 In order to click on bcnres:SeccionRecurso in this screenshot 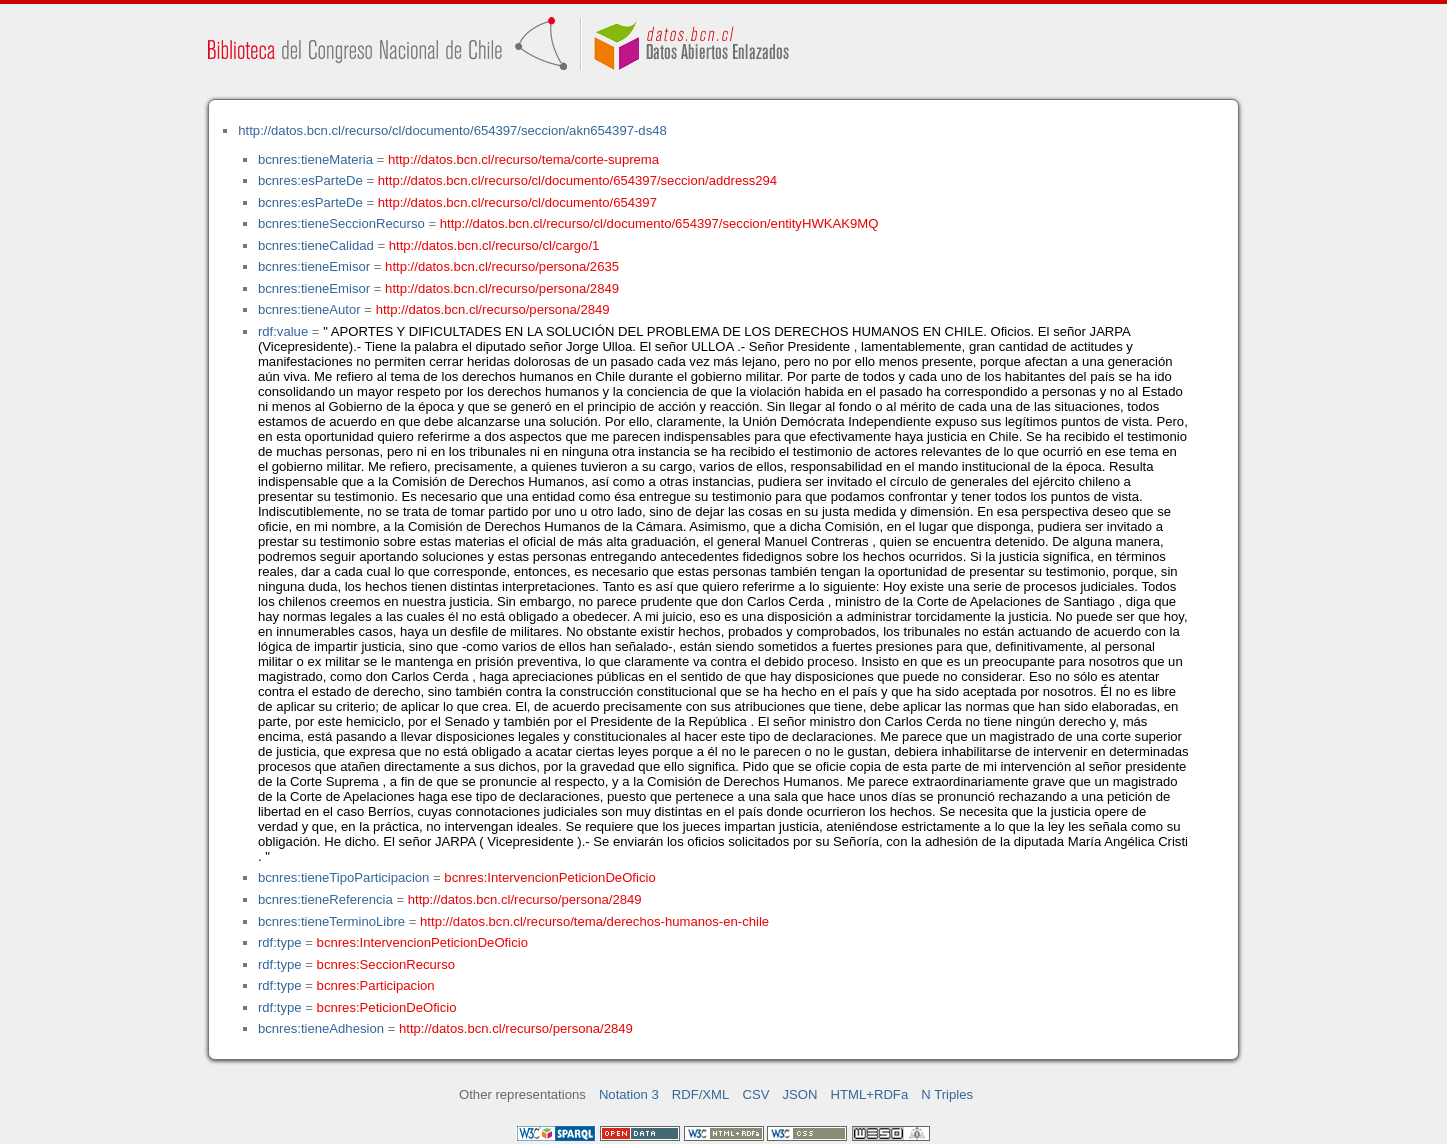, I will do `click(386, 964)`.